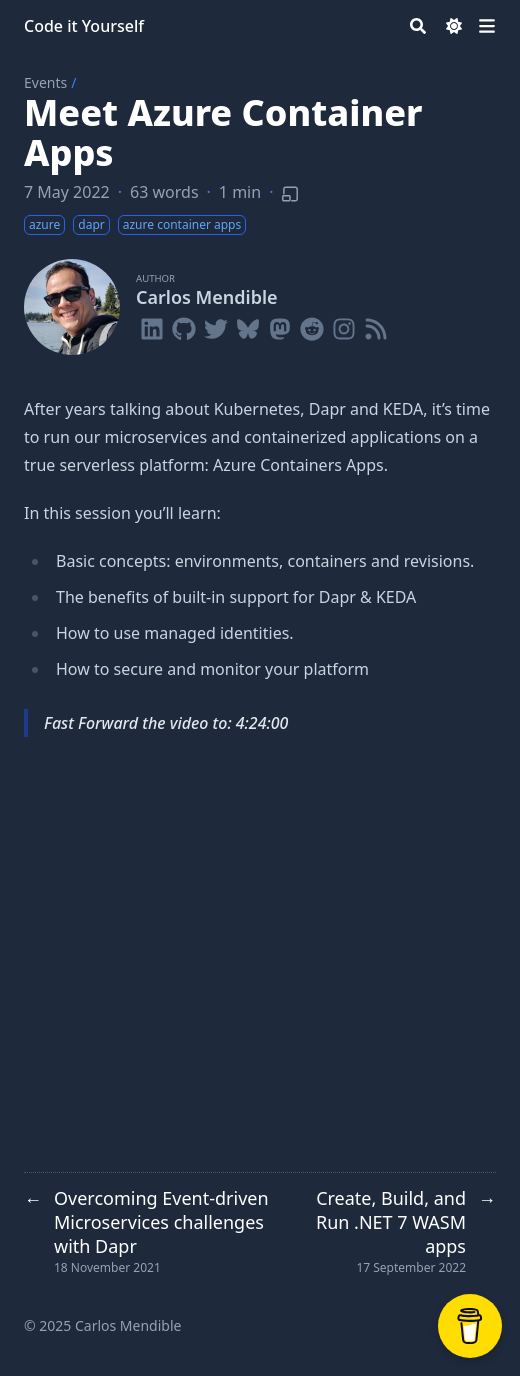 The height and width of the screenshot is (1376, 520). Describe the element at coordinates (45, 82) in the screenshot. I see `Events` at that location.